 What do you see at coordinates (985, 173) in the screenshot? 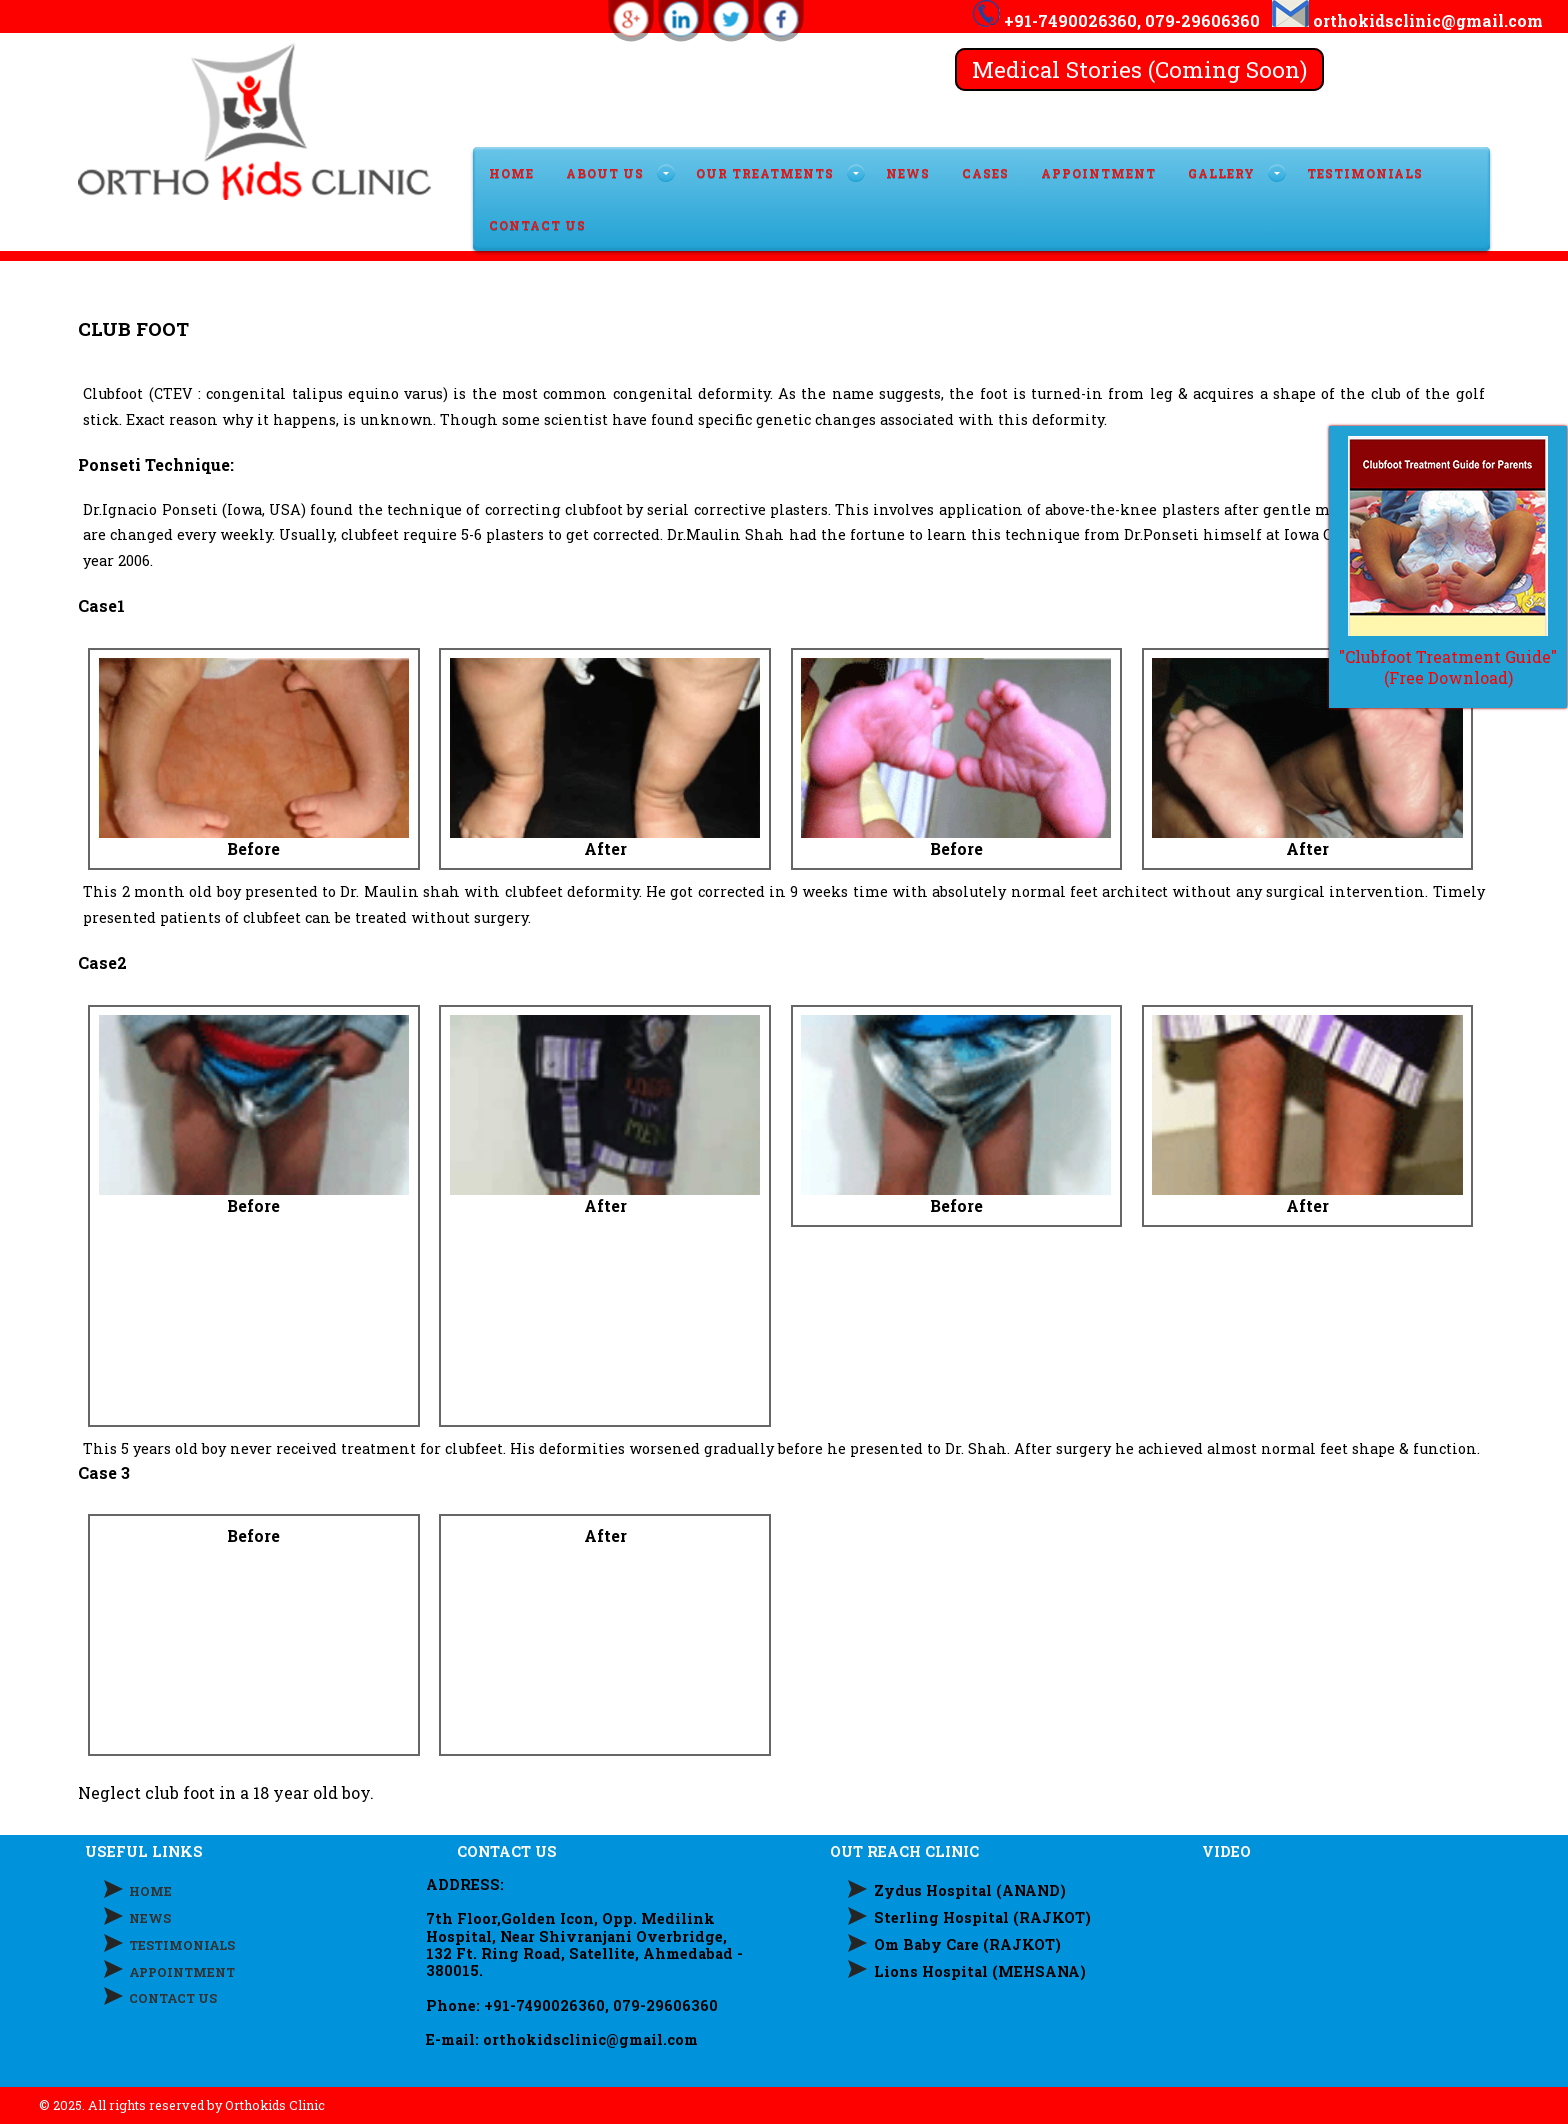
I see `Cases` at bounding box center [985, 173].